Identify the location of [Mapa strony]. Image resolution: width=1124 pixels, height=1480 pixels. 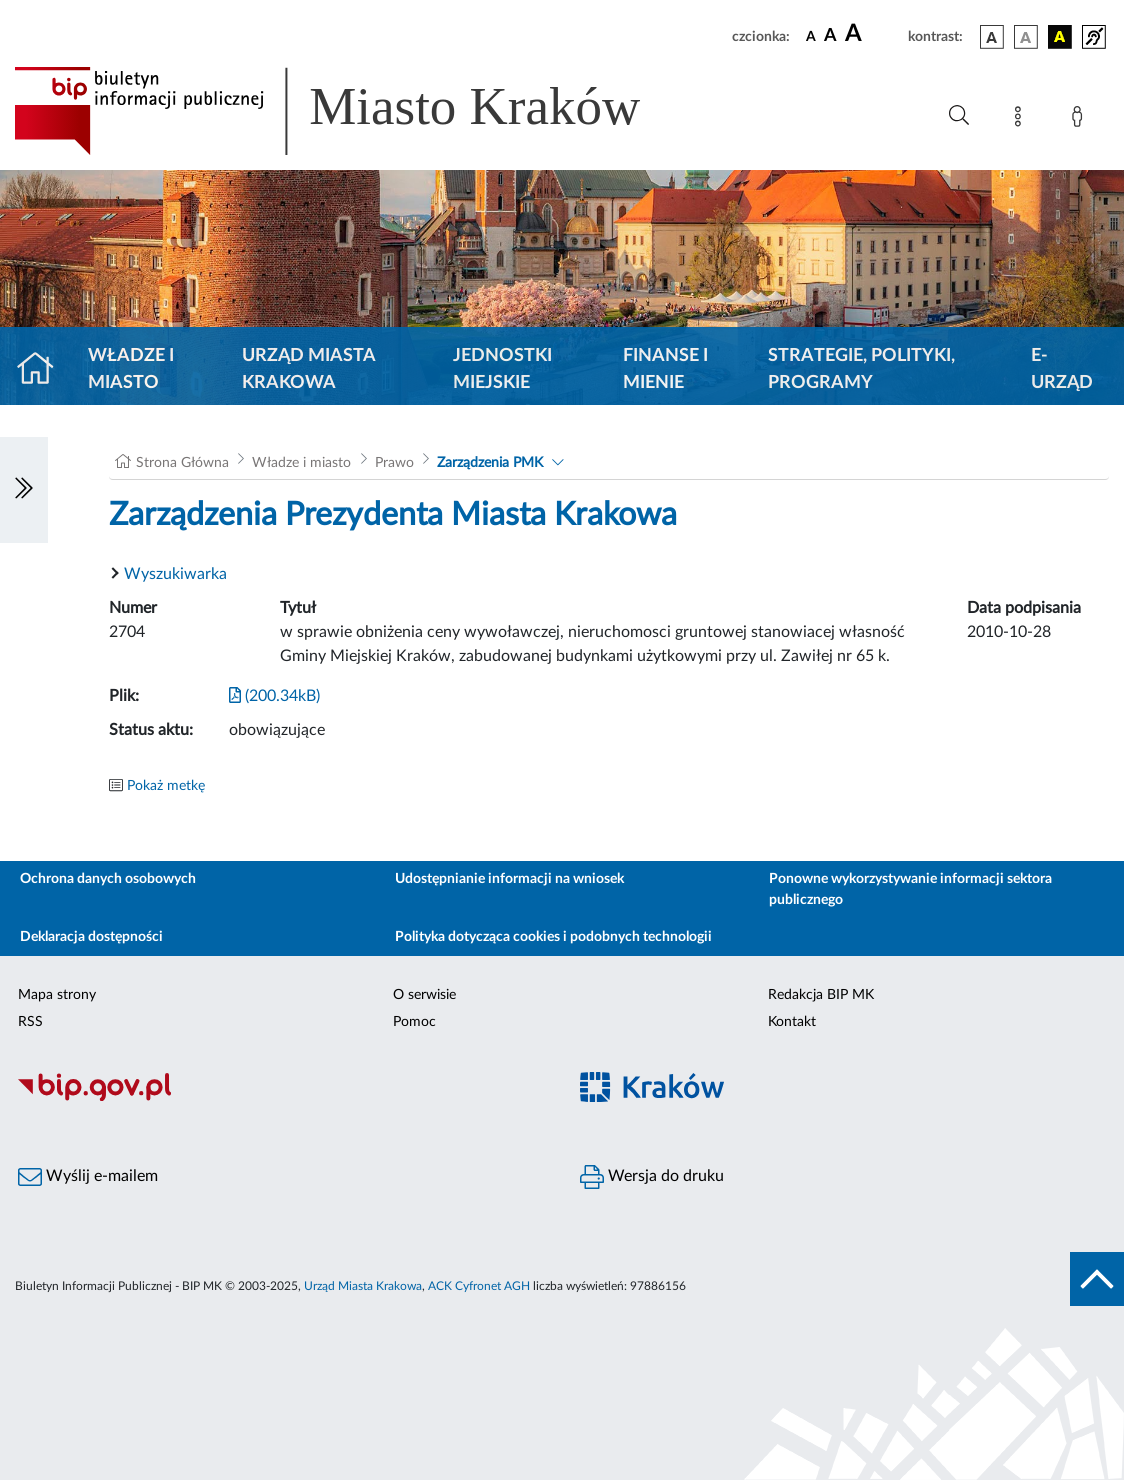
(1022, 120).